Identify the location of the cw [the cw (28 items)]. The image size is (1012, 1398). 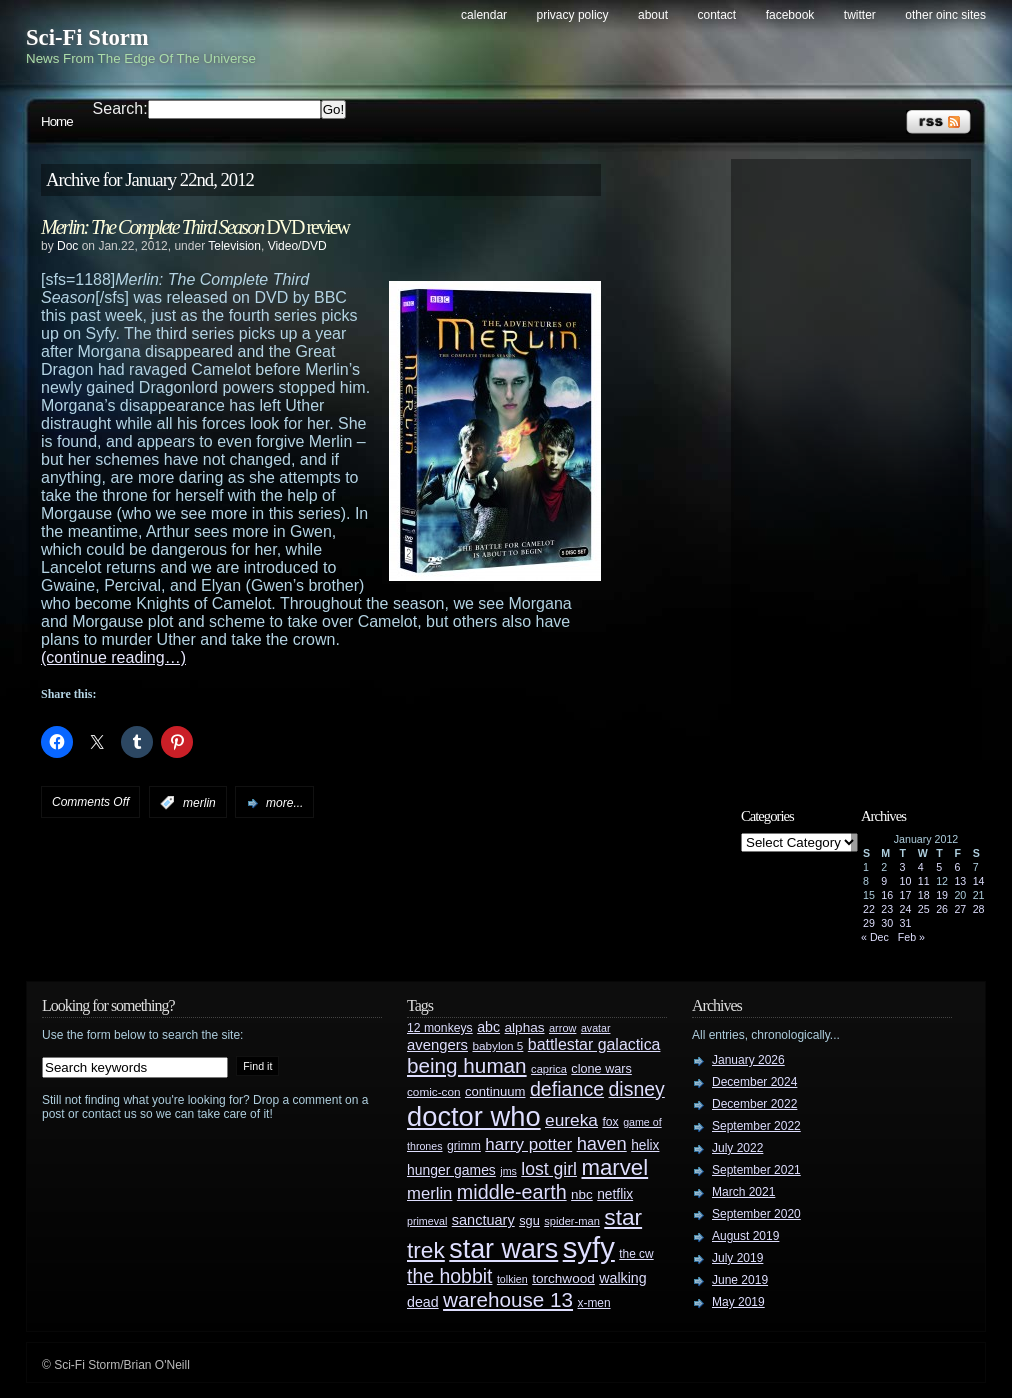
(636, 1254).